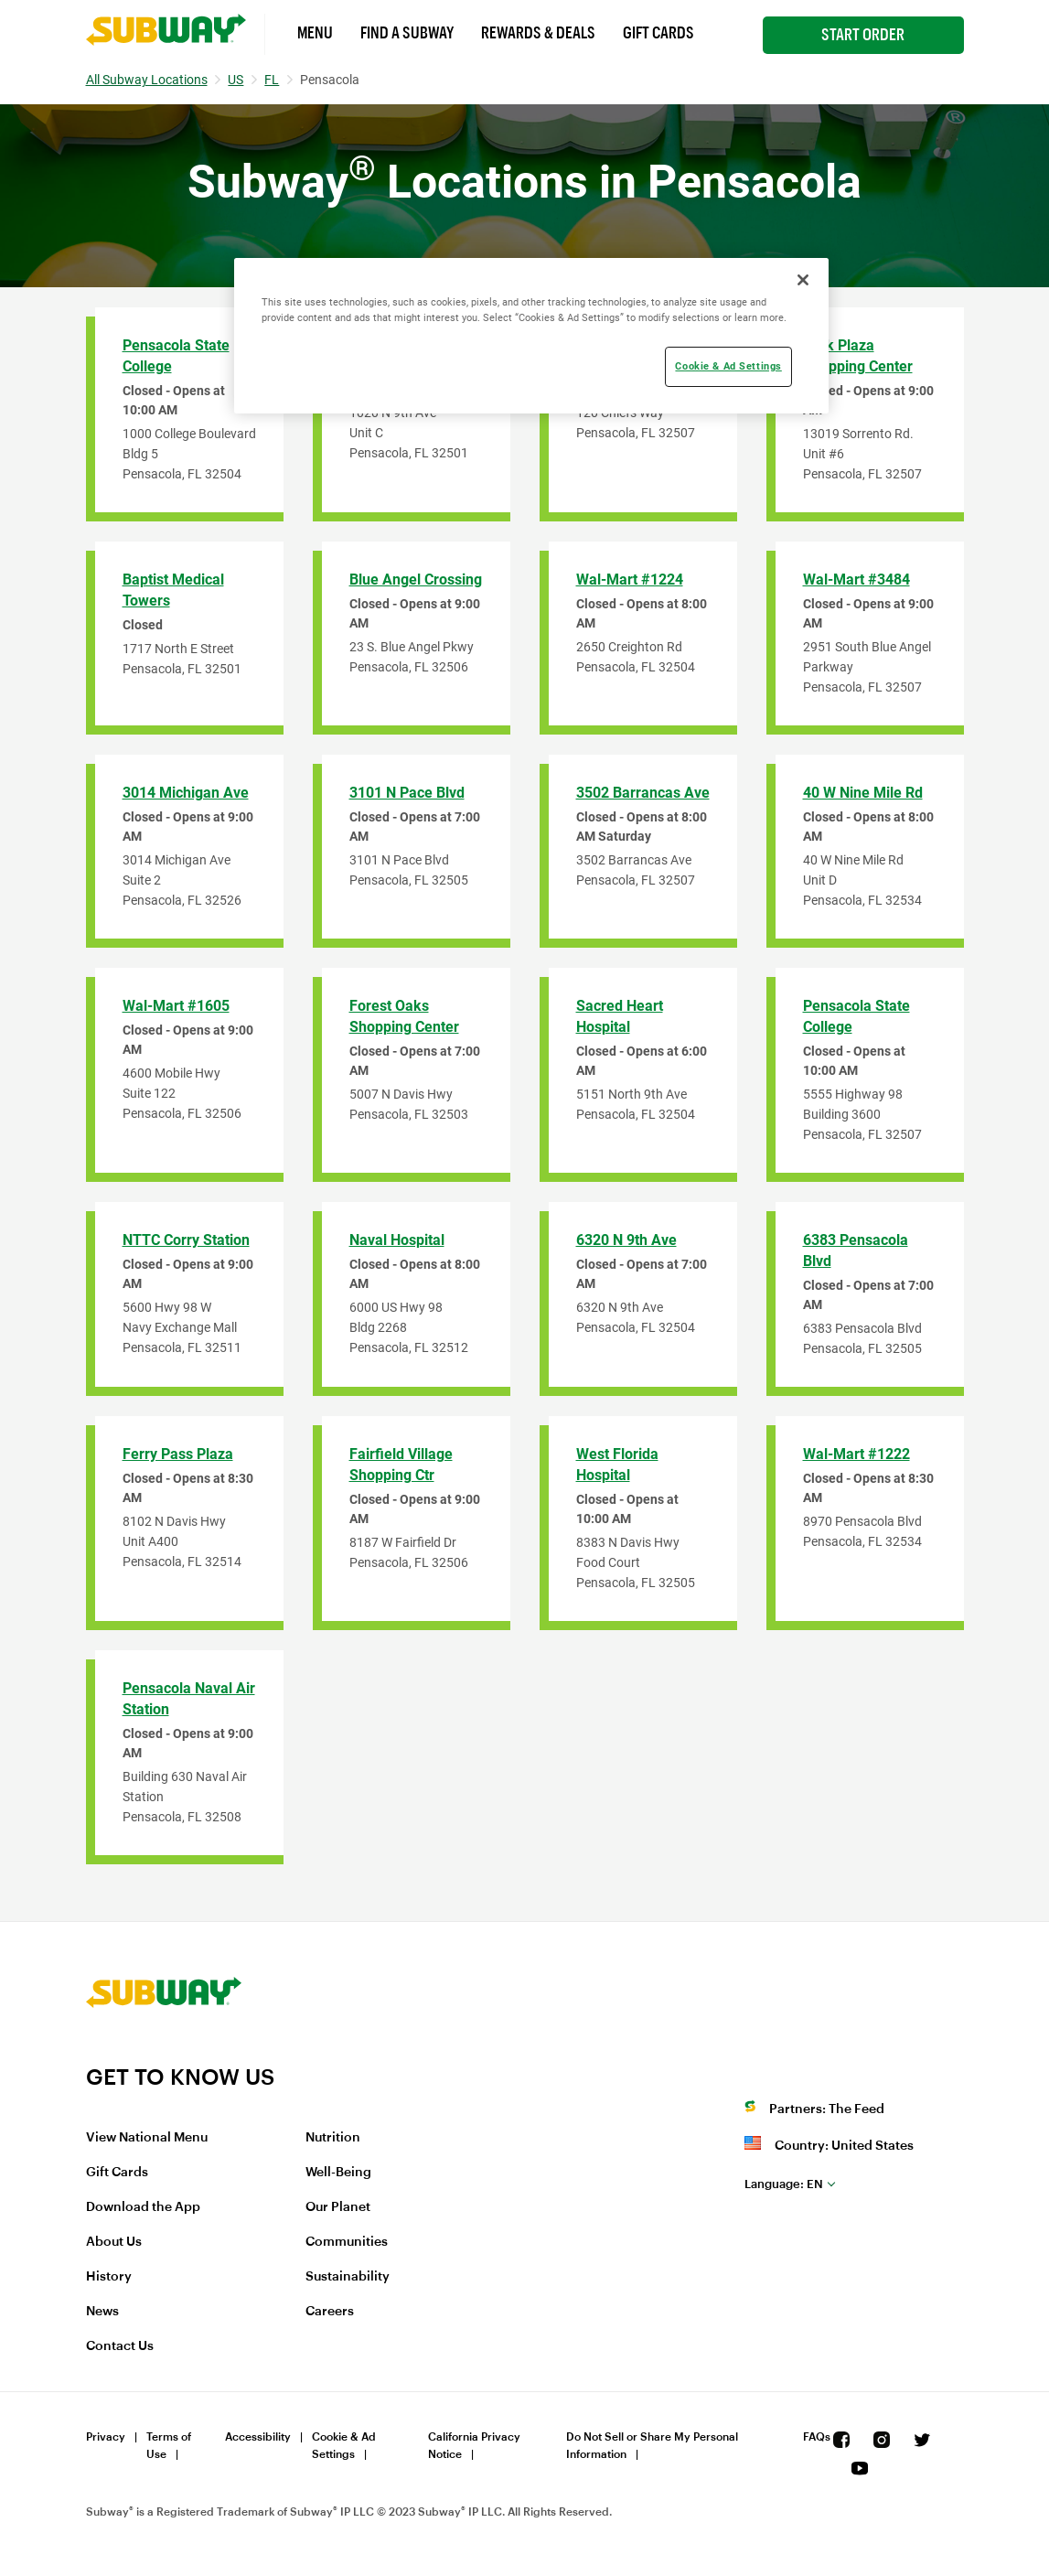 The height and width of the screenshot is (2576, 1049). What do you see at coordinates (538, 33) in the screenshot?
I see `Rewards & Deals` at bounding box center [538, 33].